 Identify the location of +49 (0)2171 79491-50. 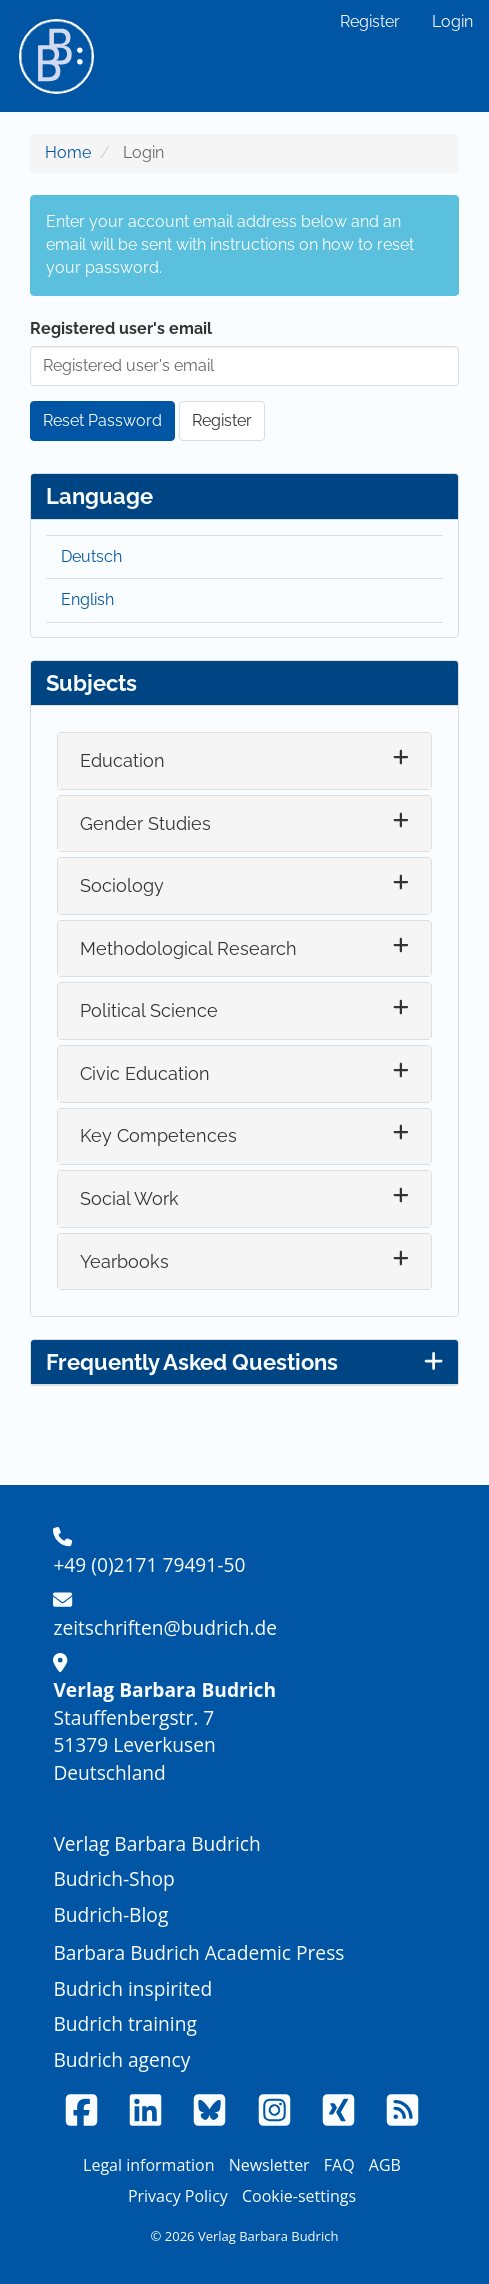
(149, 1564).